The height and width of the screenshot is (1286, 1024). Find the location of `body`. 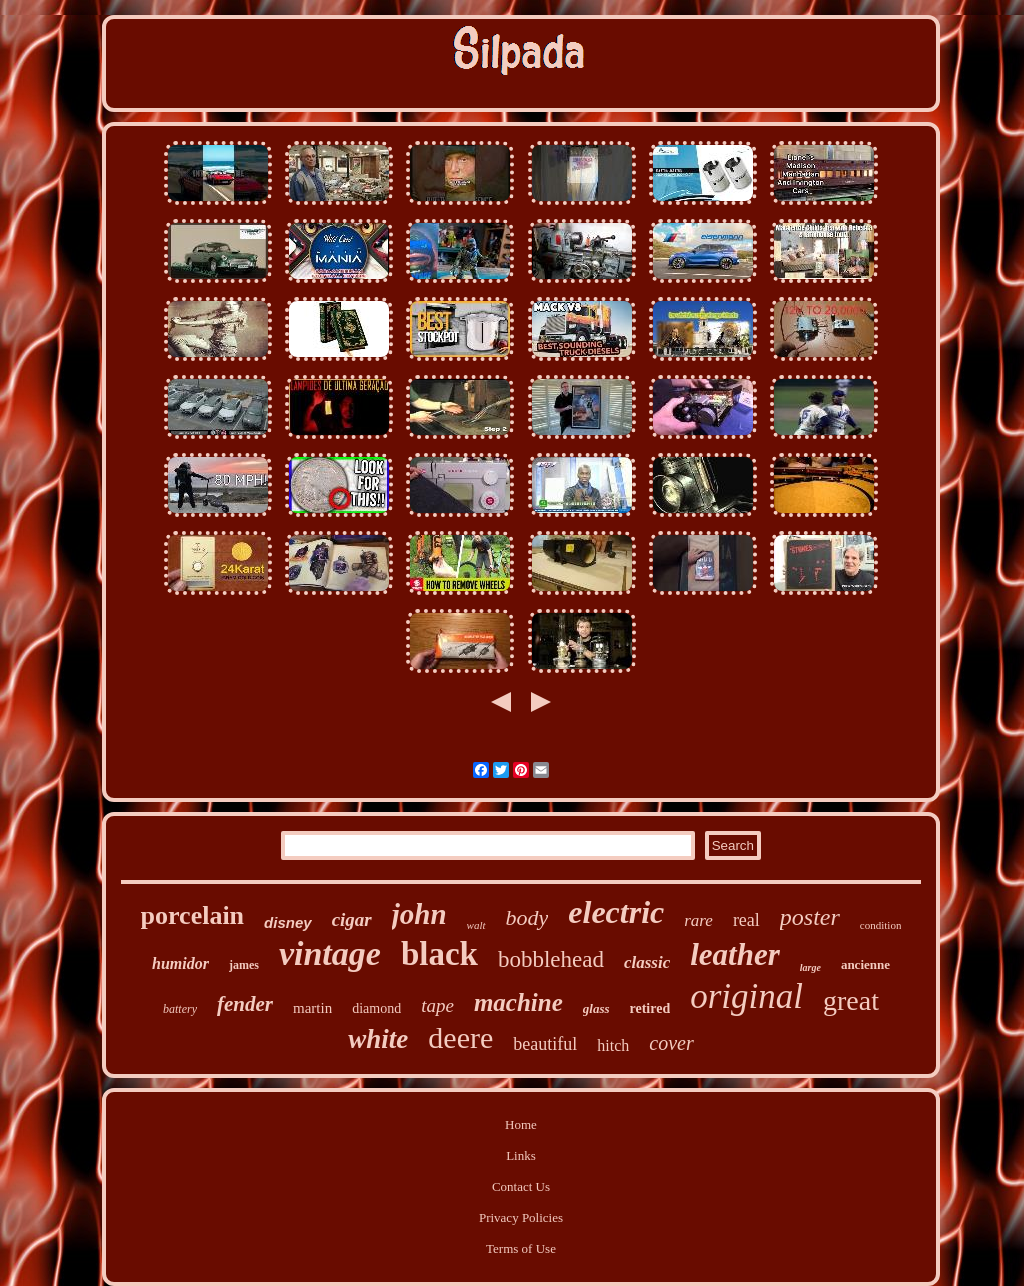

body is located at coordinates (527, 917).